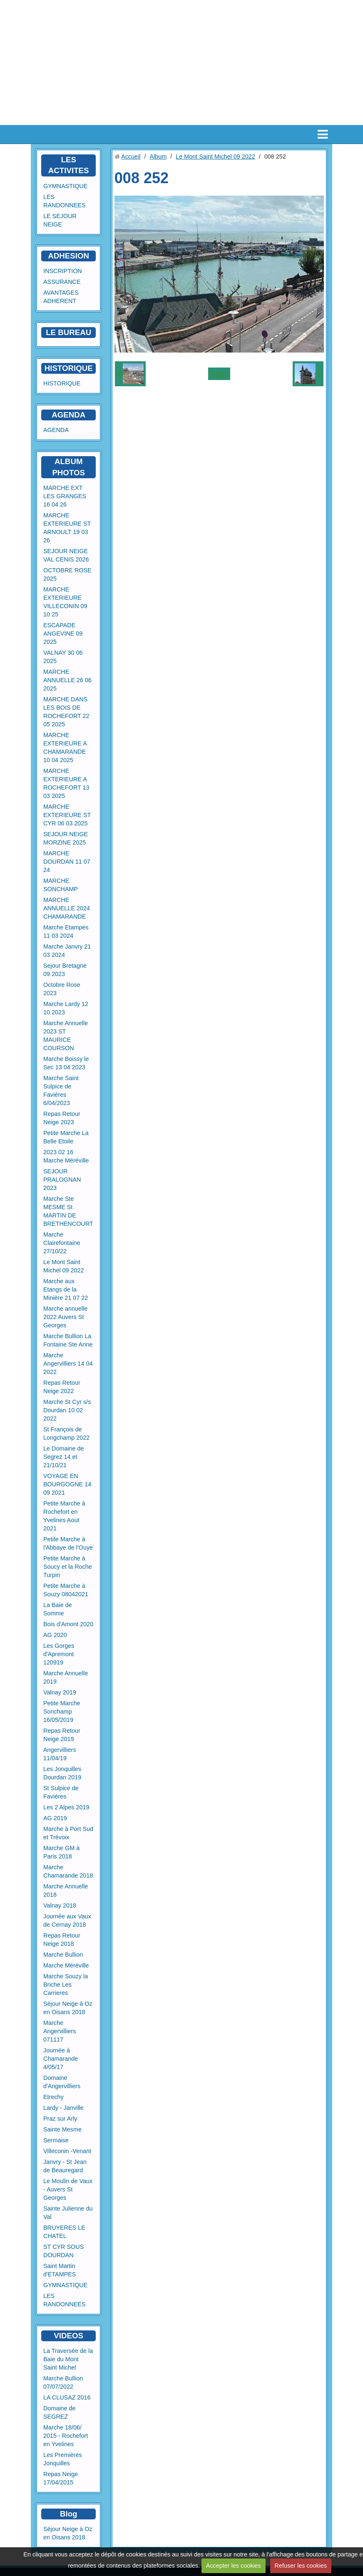  What do you see at coordinates (65, 602) in the screenshot?
I see `MARCHE EXTERIEURE VILLECONIN 09 10 25` at bounding box center [65, 602].